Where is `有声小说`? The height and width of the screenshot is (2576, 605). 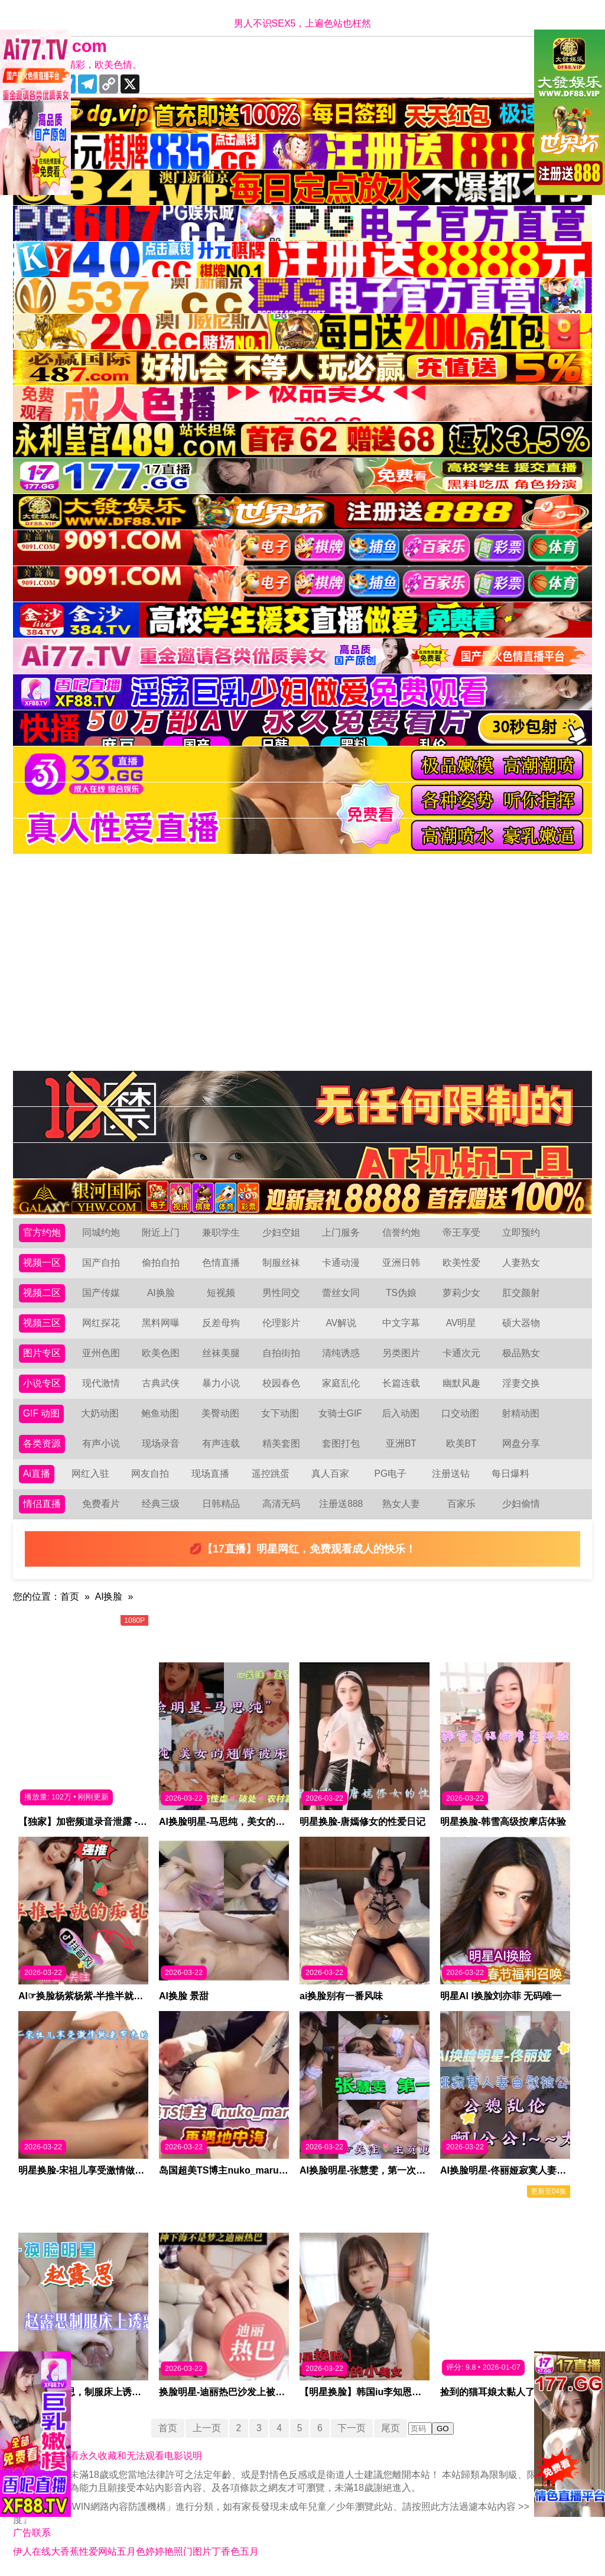 有声小说 is located at coordinates (101, 1443).